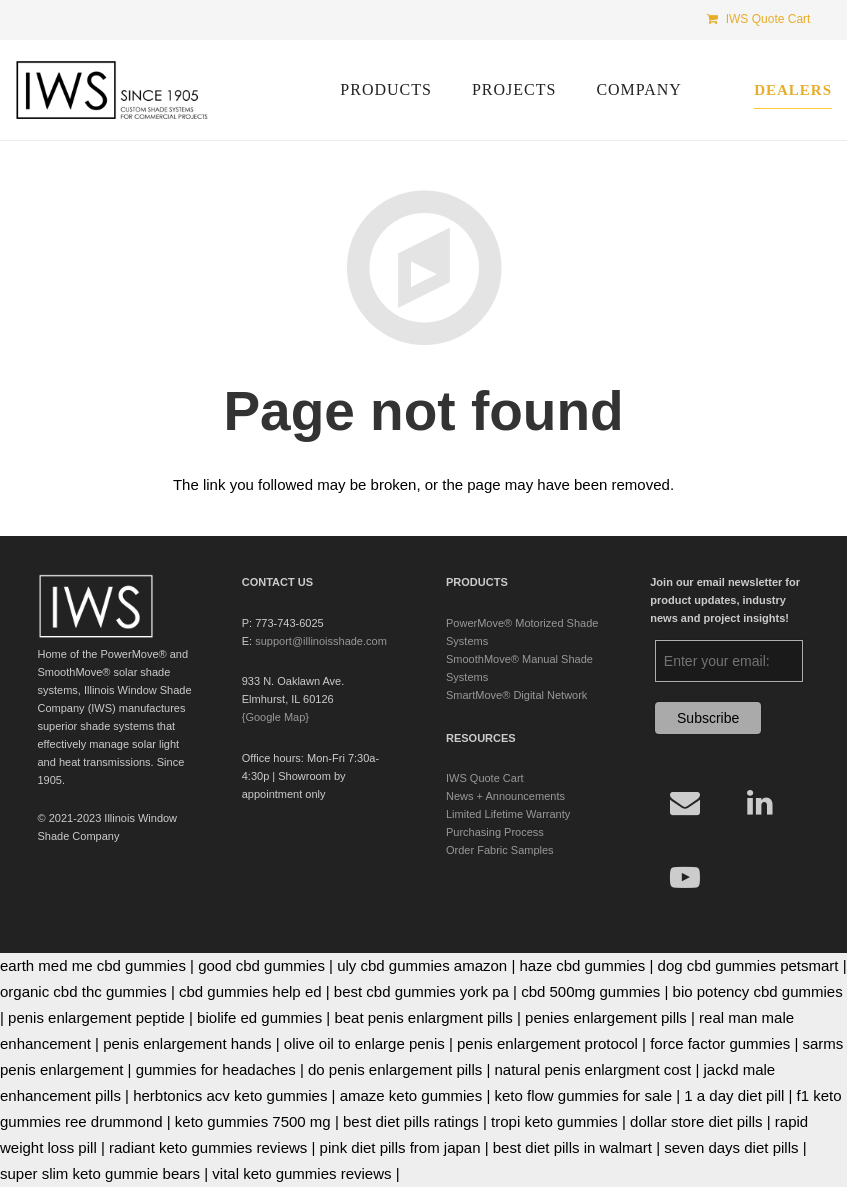 Image resolution: width=847 pixels, height=1187 pixels. I want to click on radiant keto gummies reviews, so click(208, 1147).